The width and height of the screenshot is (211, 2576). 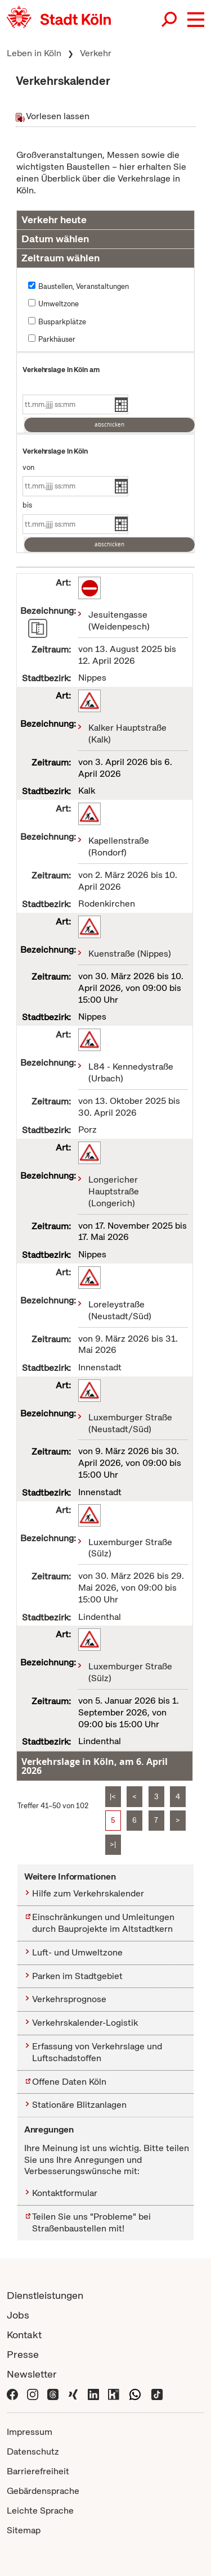 What do you see at coordinates (130, 1548) in the screenshot?
I see `Luxemburger Straße (Sülz)` at bounding box center [130, 1548].